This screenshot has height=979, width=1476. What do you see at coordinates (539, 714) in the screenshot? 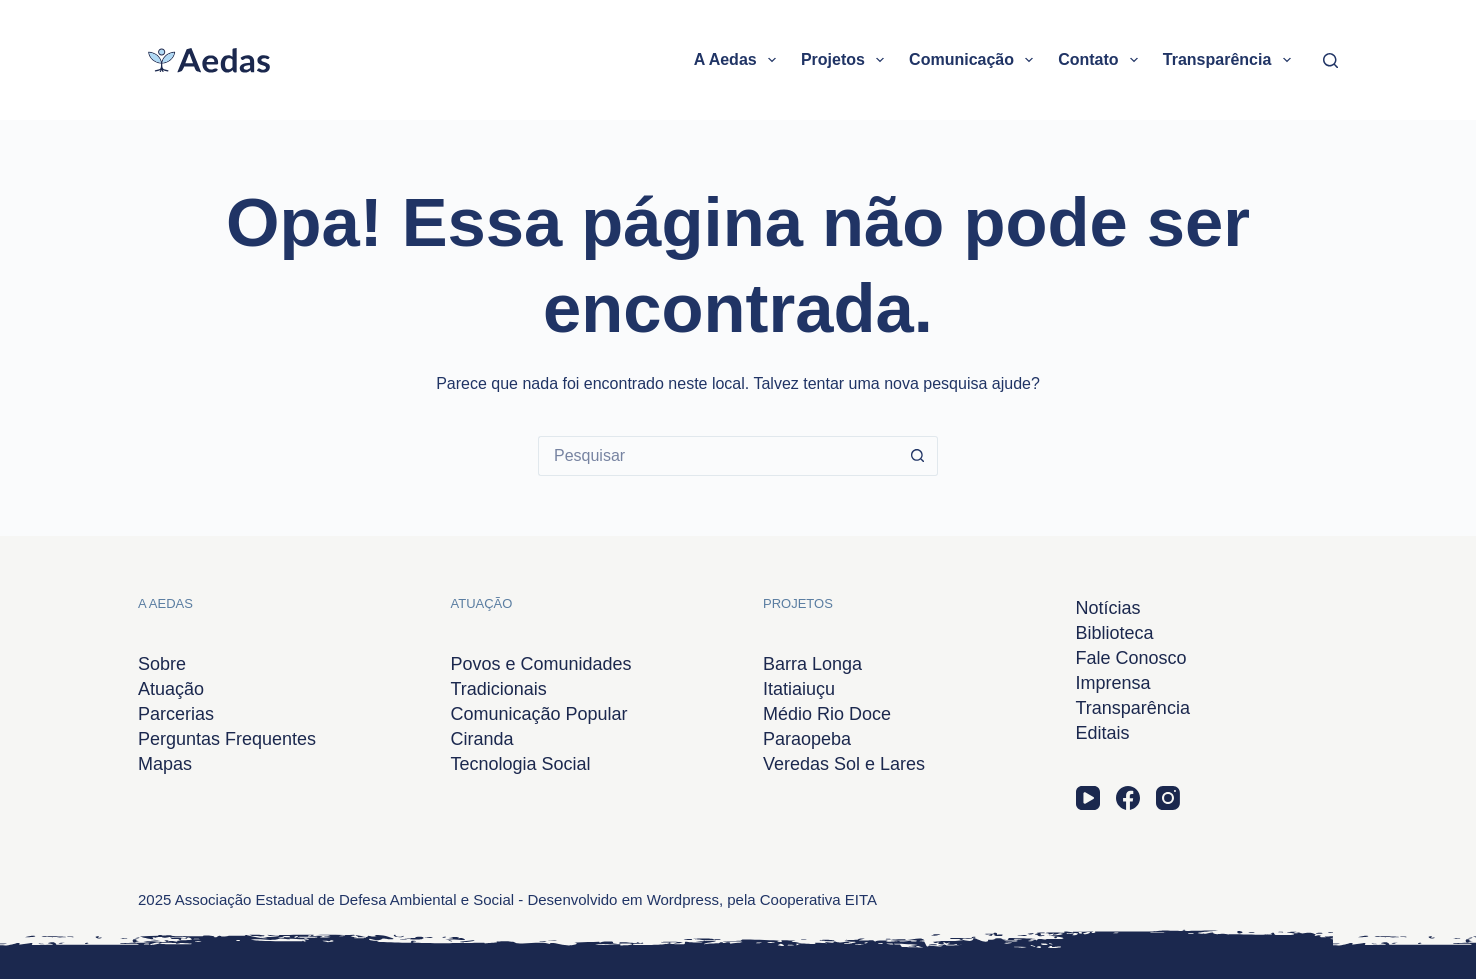
I see `Comunicação Popular` at bounding box center [539, 714].